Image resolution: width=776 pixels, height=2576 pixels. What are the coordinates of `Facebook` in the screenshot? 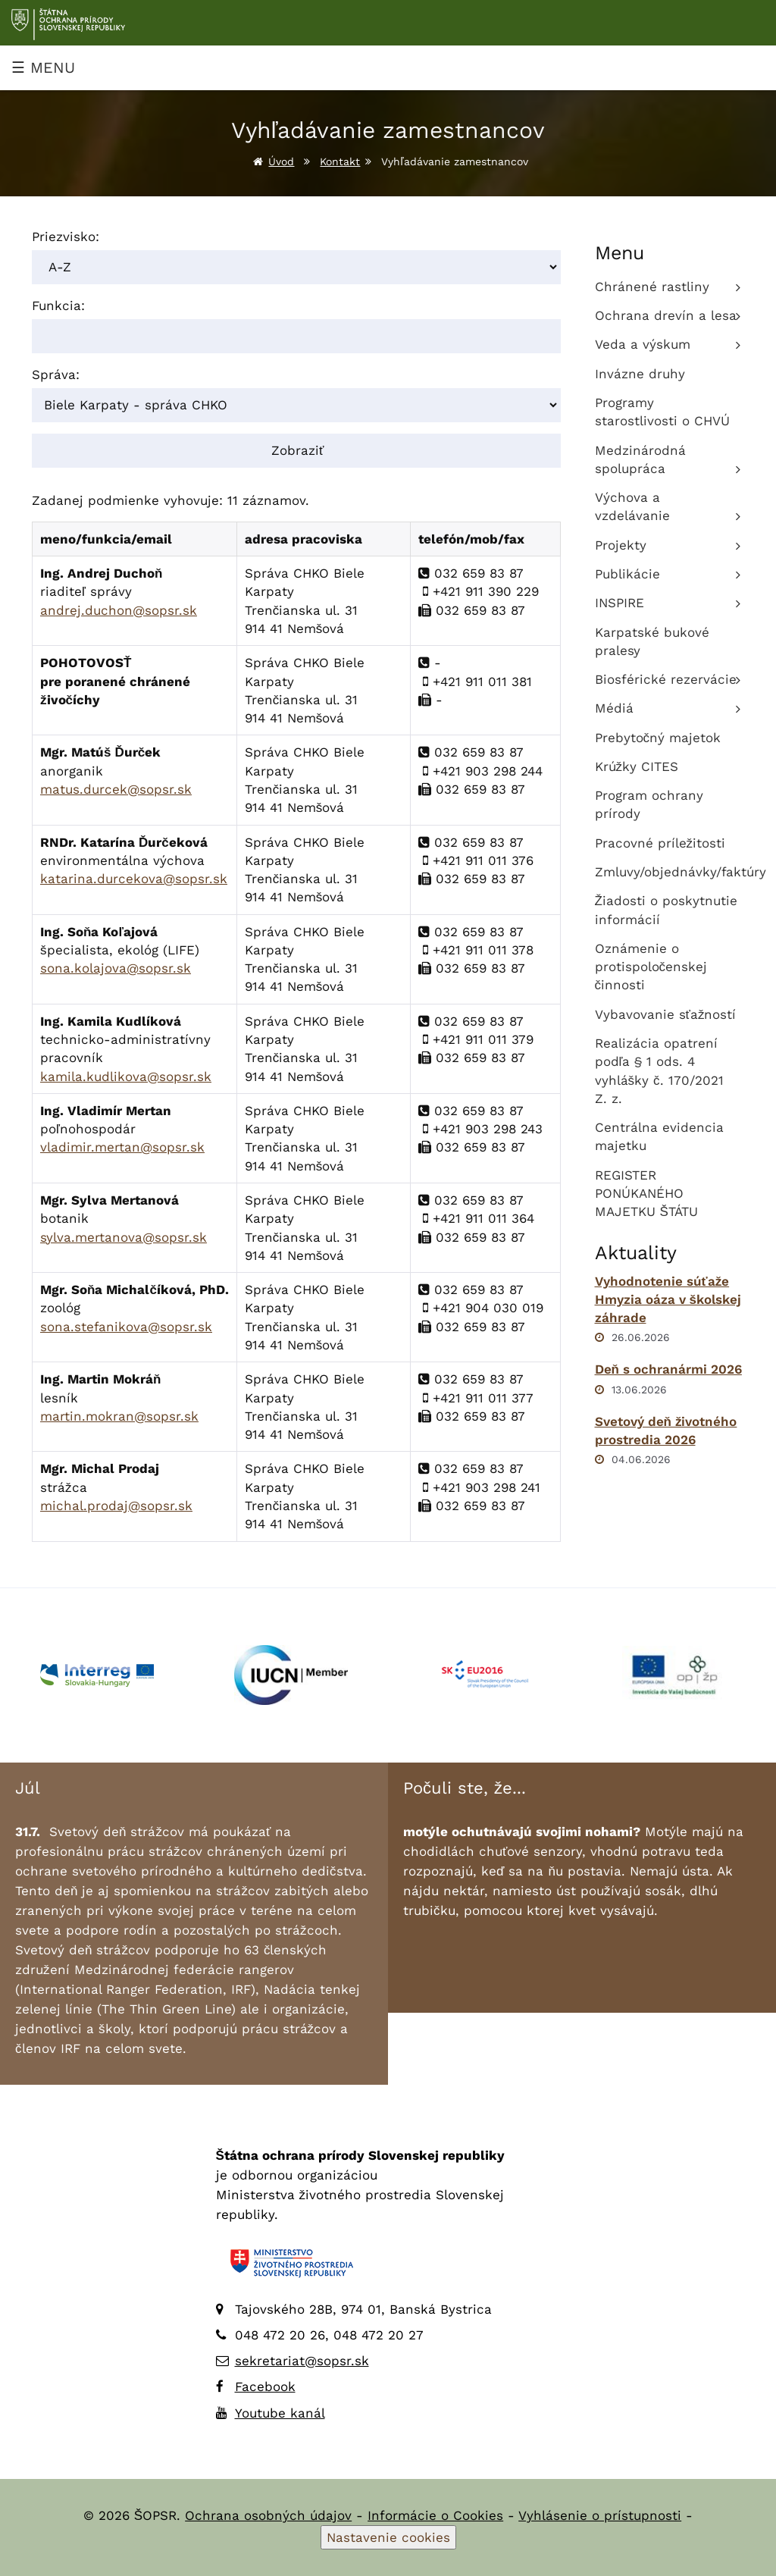 It's located at (265, 2386).